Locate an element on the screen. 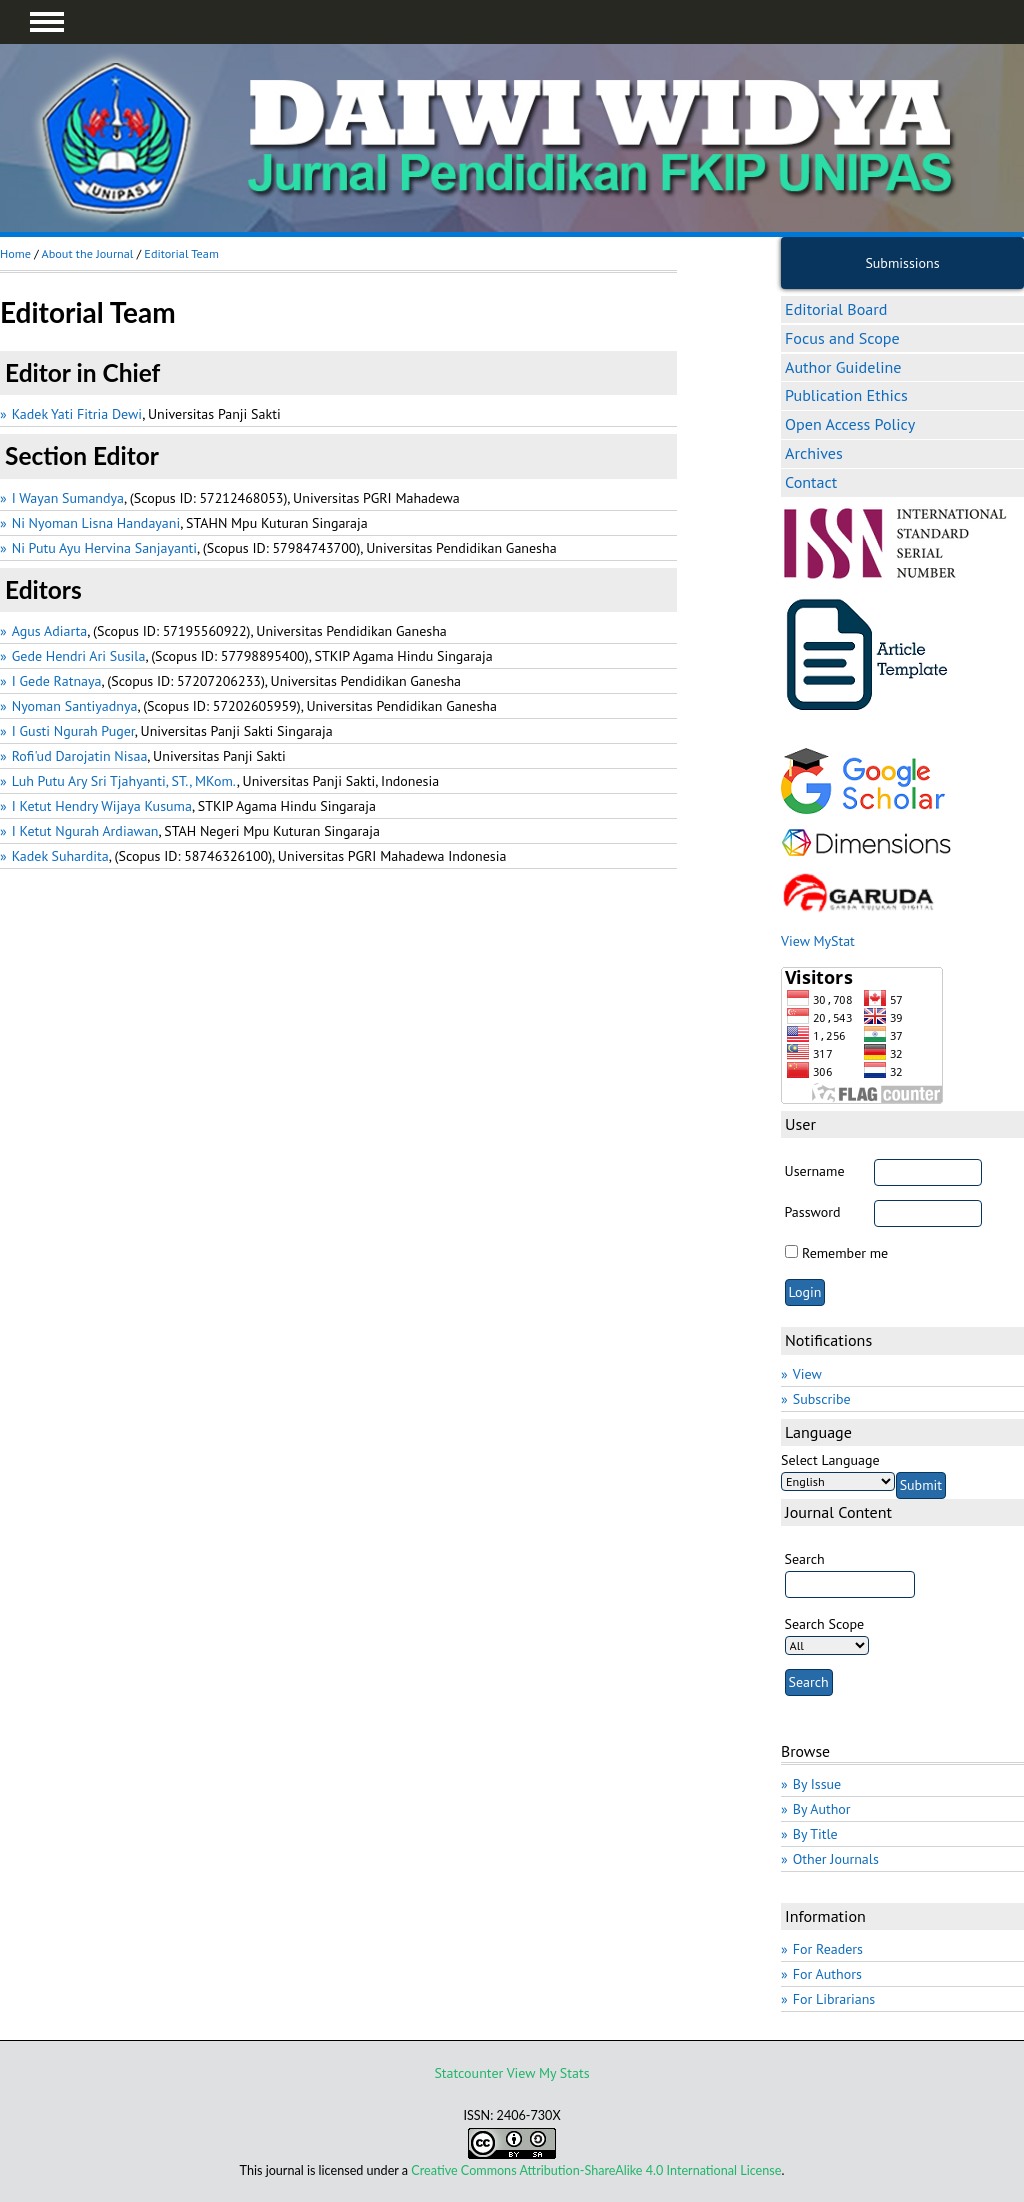 This screenshot has width=1024, height=2202. Nyoman Santiyadnya is located at coordinates (75, 706).